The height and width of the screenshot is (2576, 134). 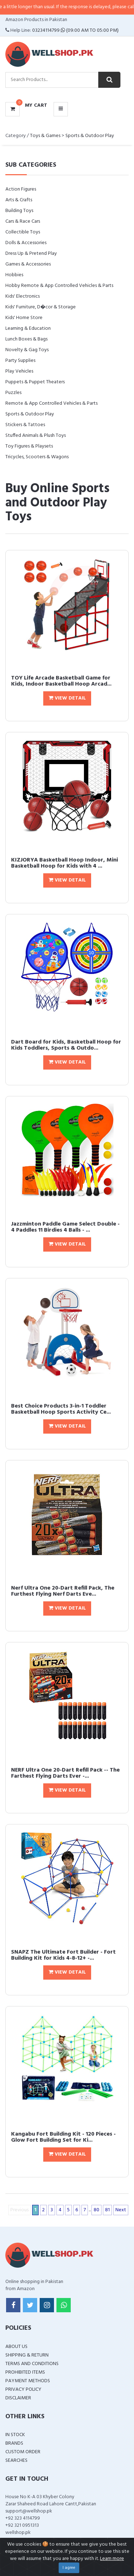 I want to click on Stuffed Animals & Plush Toys, so click(x=35, y=435).